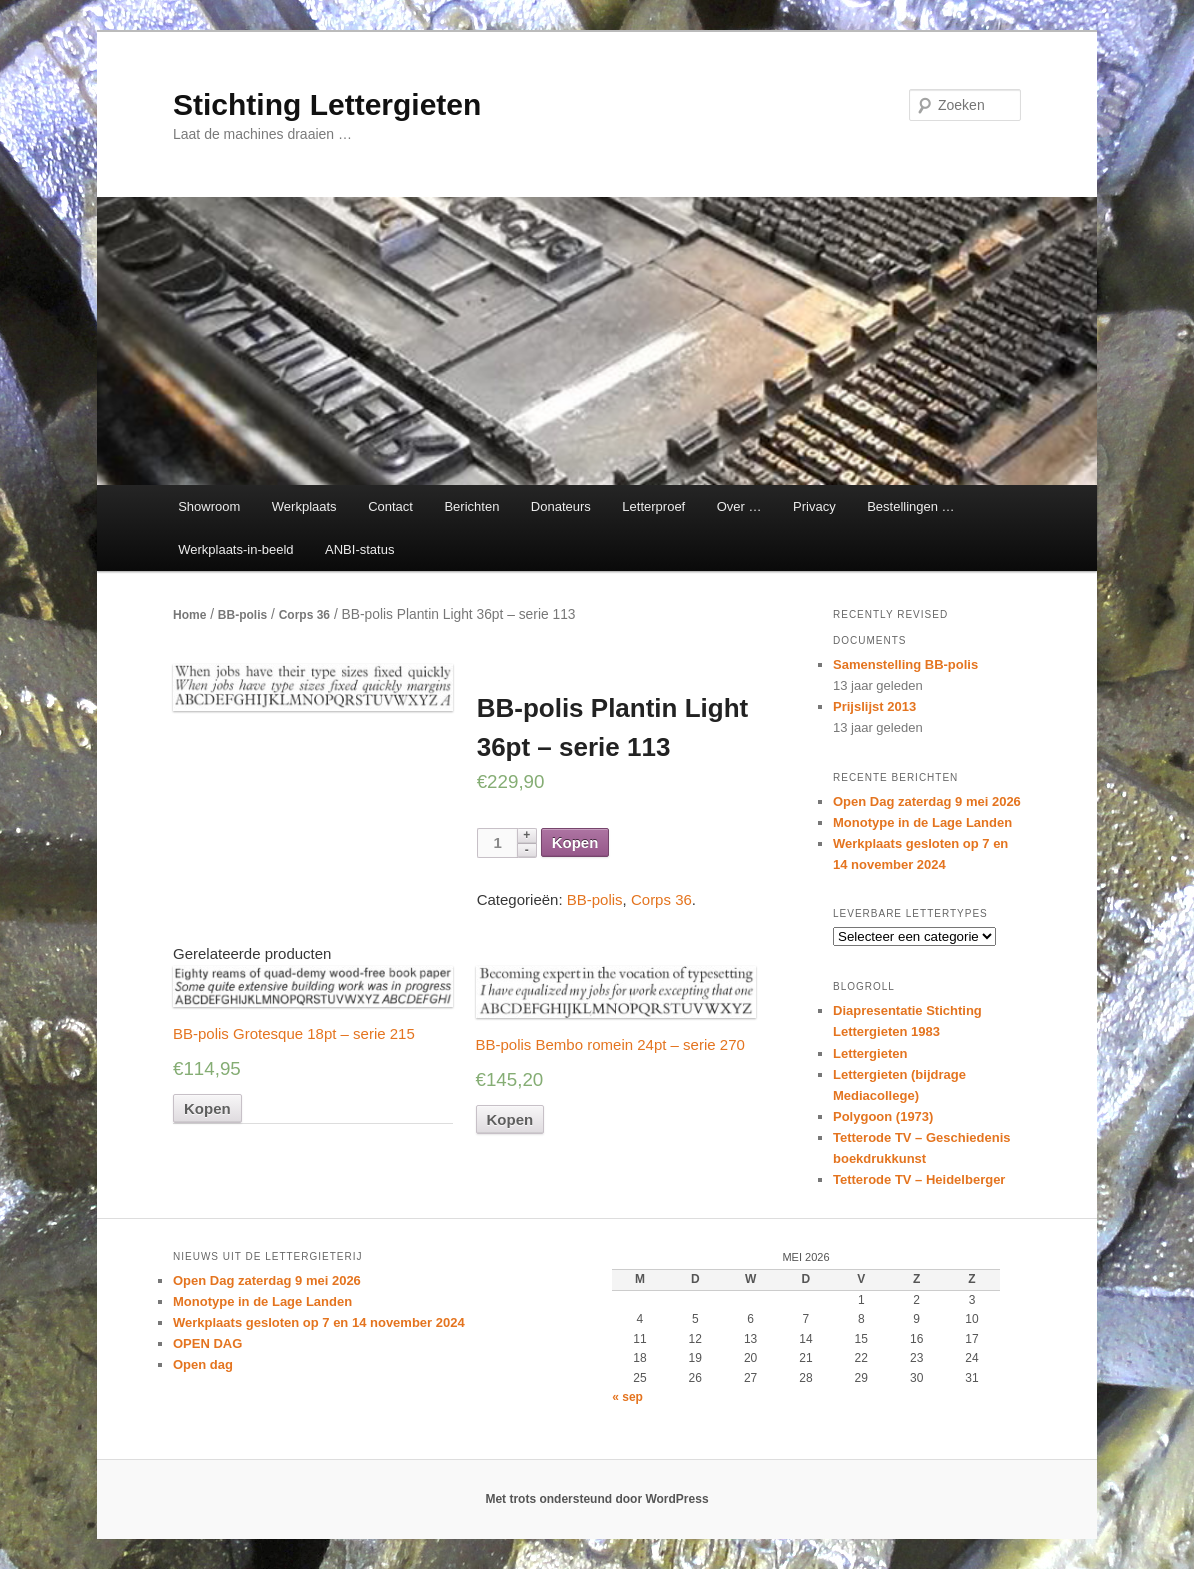 The width and height of the screenshot is (1194, 1569). Describe the element at coordinates (207, 1343) in the screenshot. I see `OPEN DAG` at that location.